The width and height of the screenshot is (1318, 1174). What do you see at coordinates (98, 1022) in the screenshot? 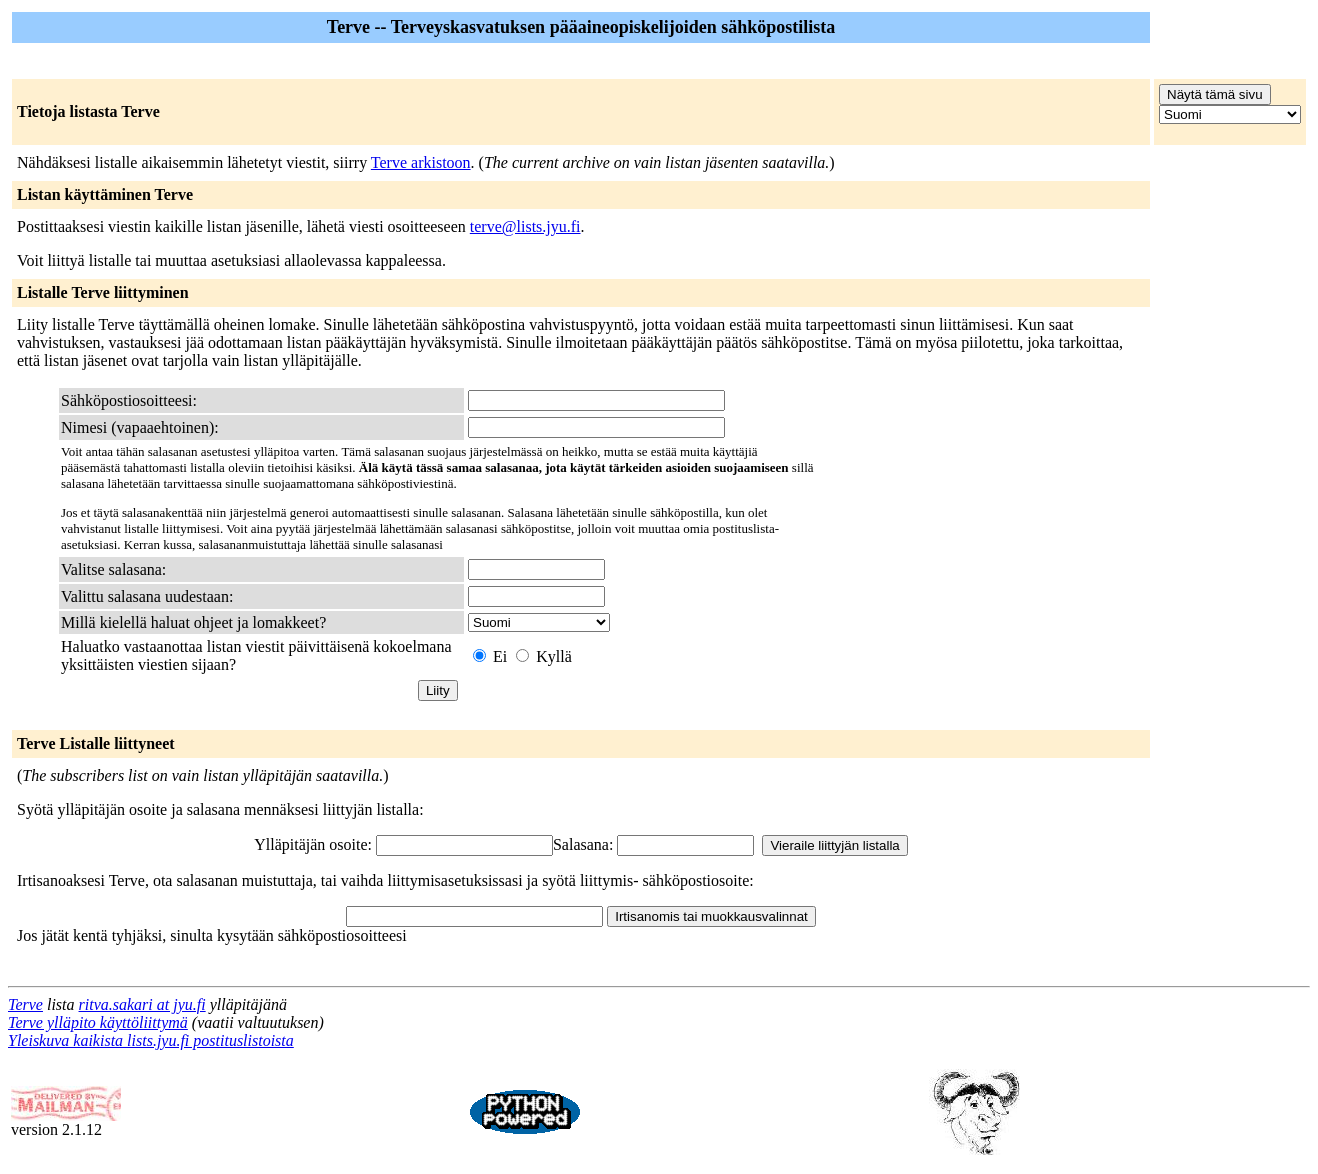
I see `Terve ylläpito käyttöliittymä` at bounding box center [98, 1022].